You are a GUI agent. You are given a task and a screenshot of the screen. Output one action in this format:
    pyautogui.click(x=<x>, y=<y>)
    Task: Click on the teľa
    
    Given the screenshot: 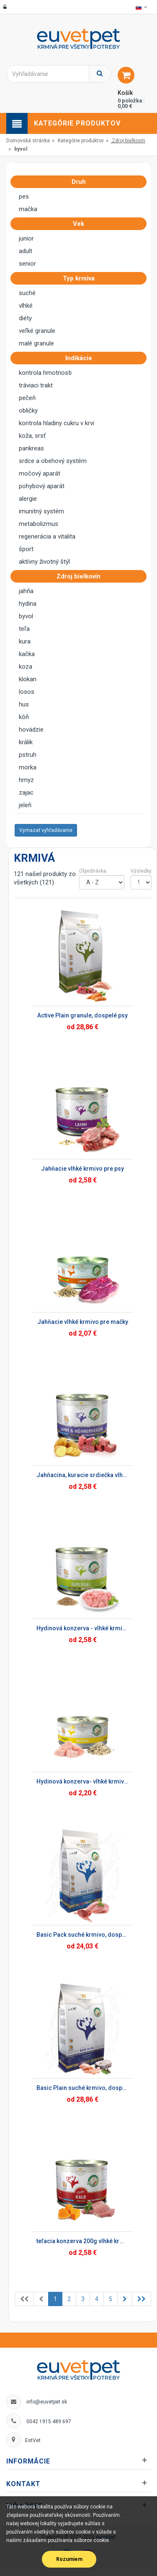 What is the action you would take?
    pyautogui.click(x=24, y=629)
    